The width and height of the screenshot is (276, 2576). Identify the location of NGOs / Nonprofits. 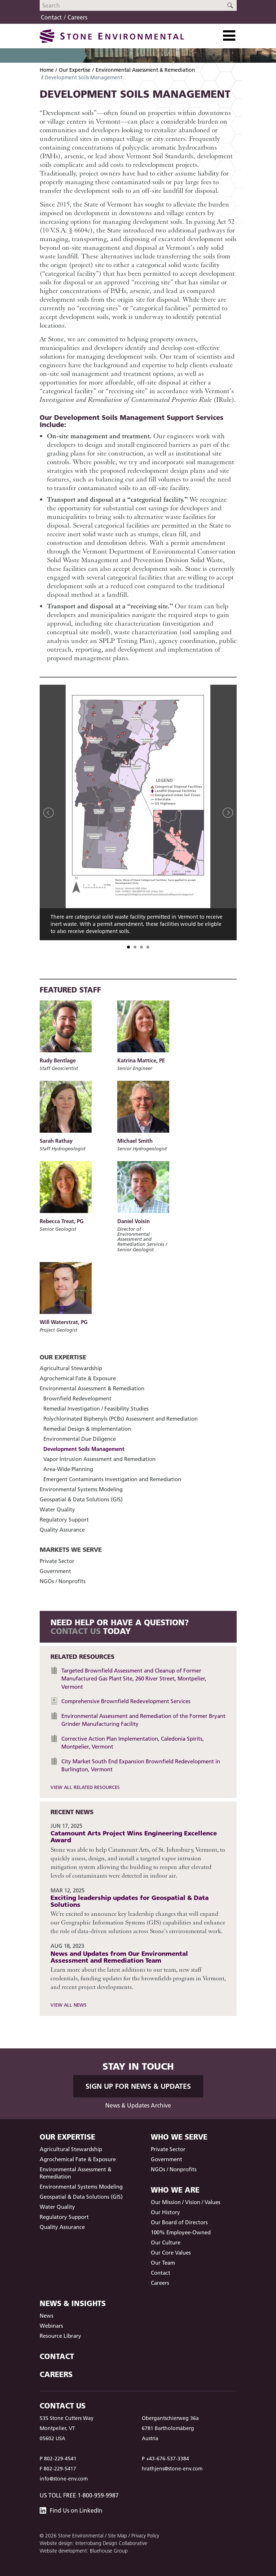
(63, 1581).